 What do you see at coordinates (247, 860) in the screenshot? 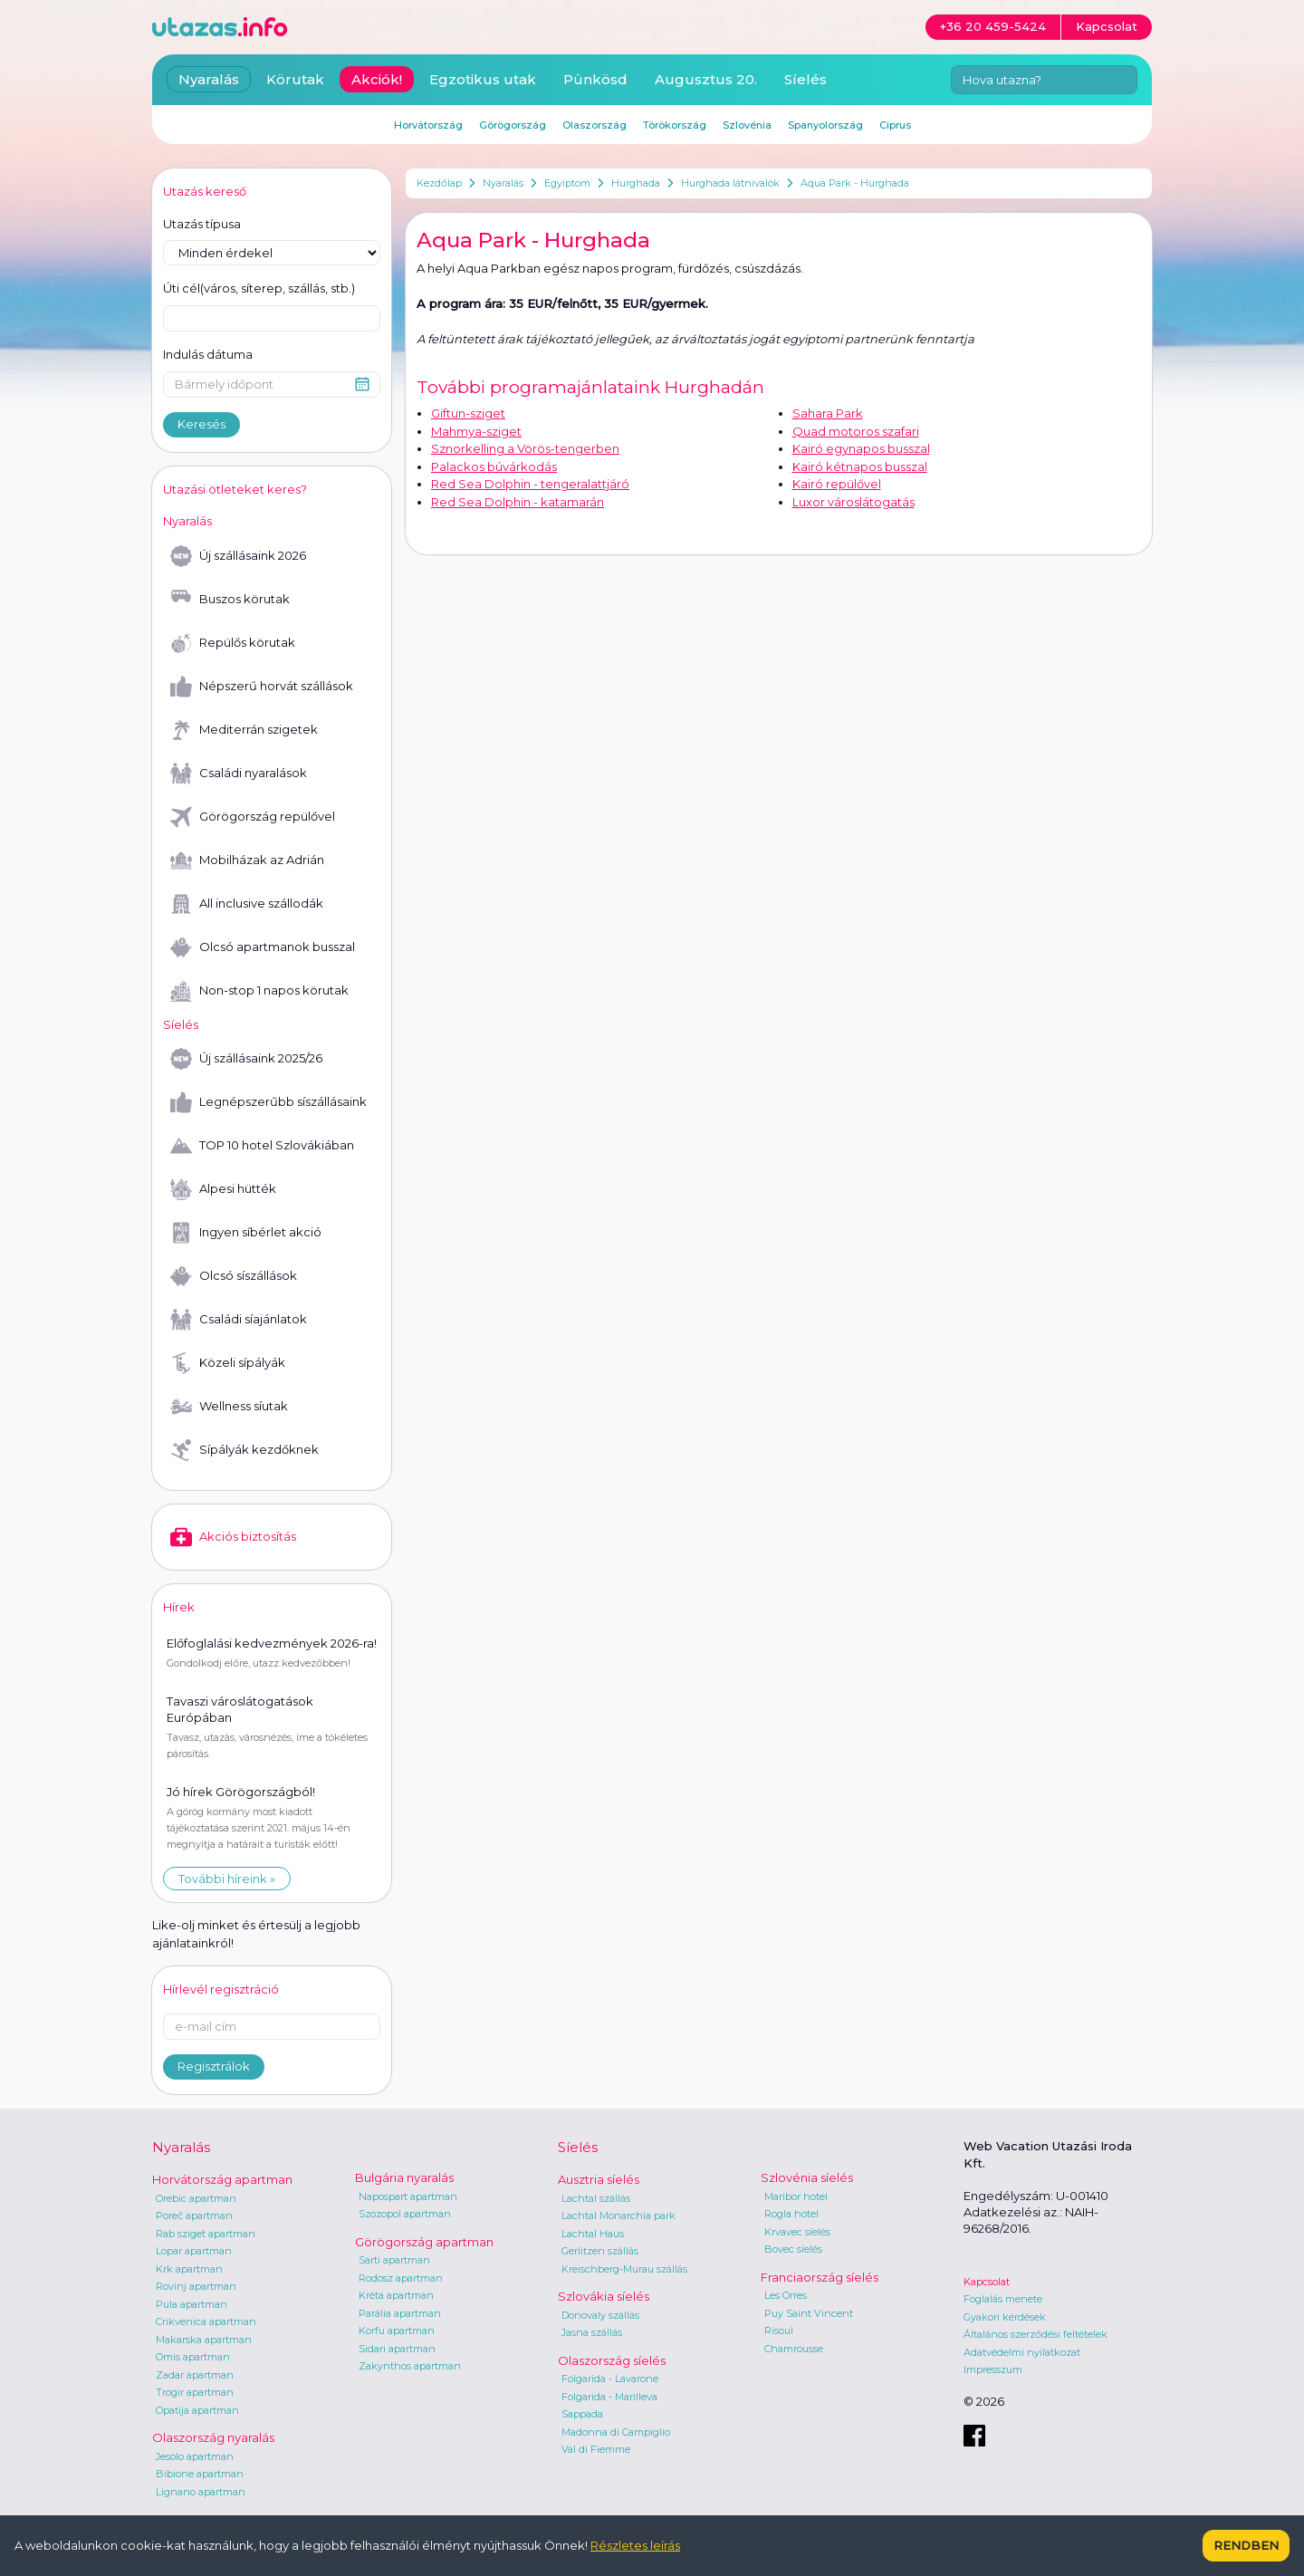
I see `Mobilházak az Adrián` at bounding box center [247, 860].